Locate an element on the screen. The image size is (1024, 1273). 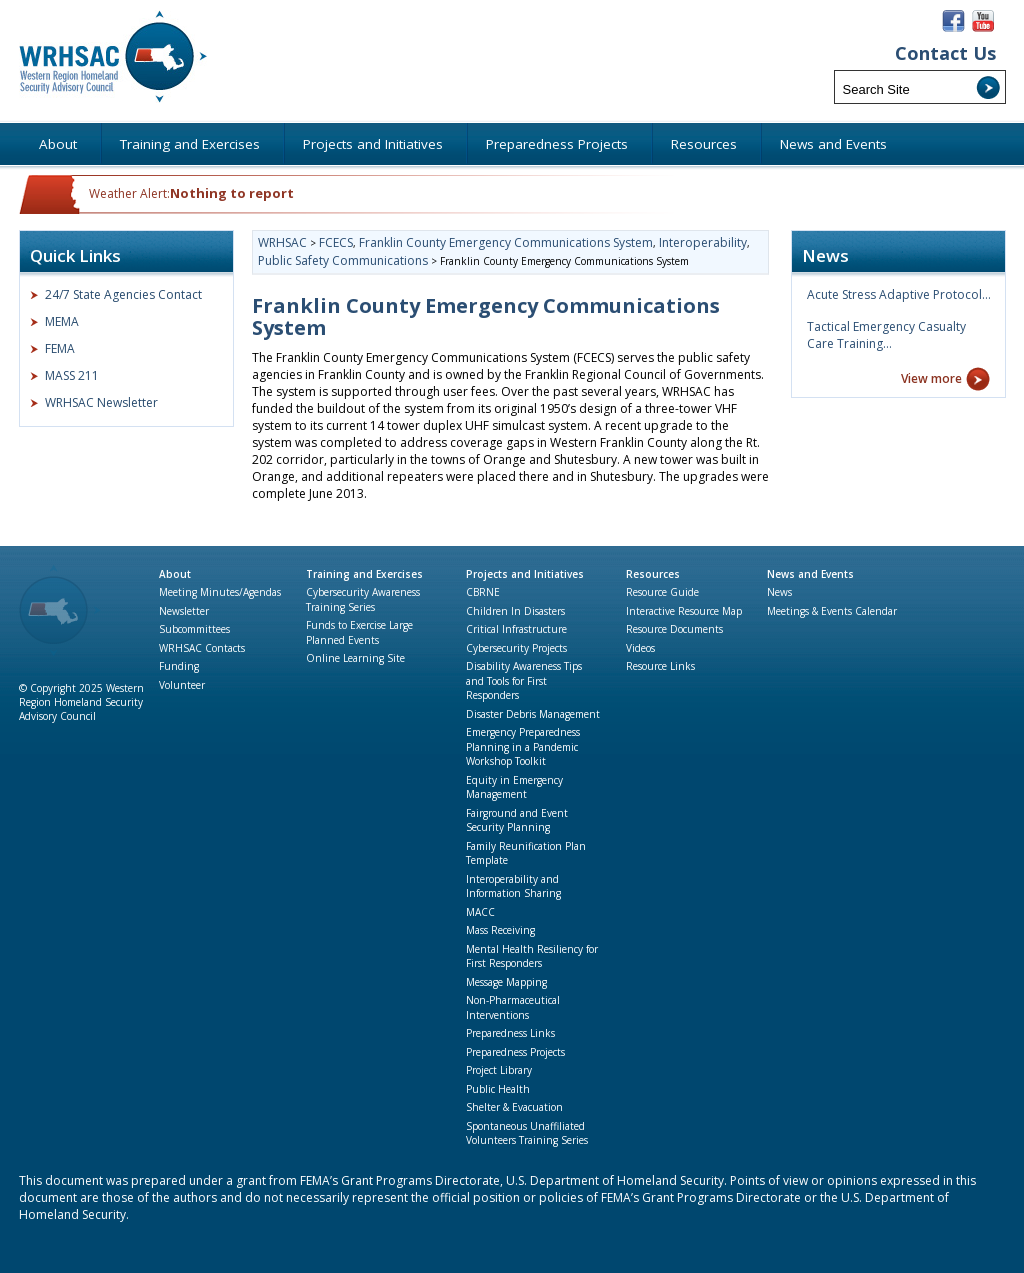
Resource Links is located at coordinates (660, 666).